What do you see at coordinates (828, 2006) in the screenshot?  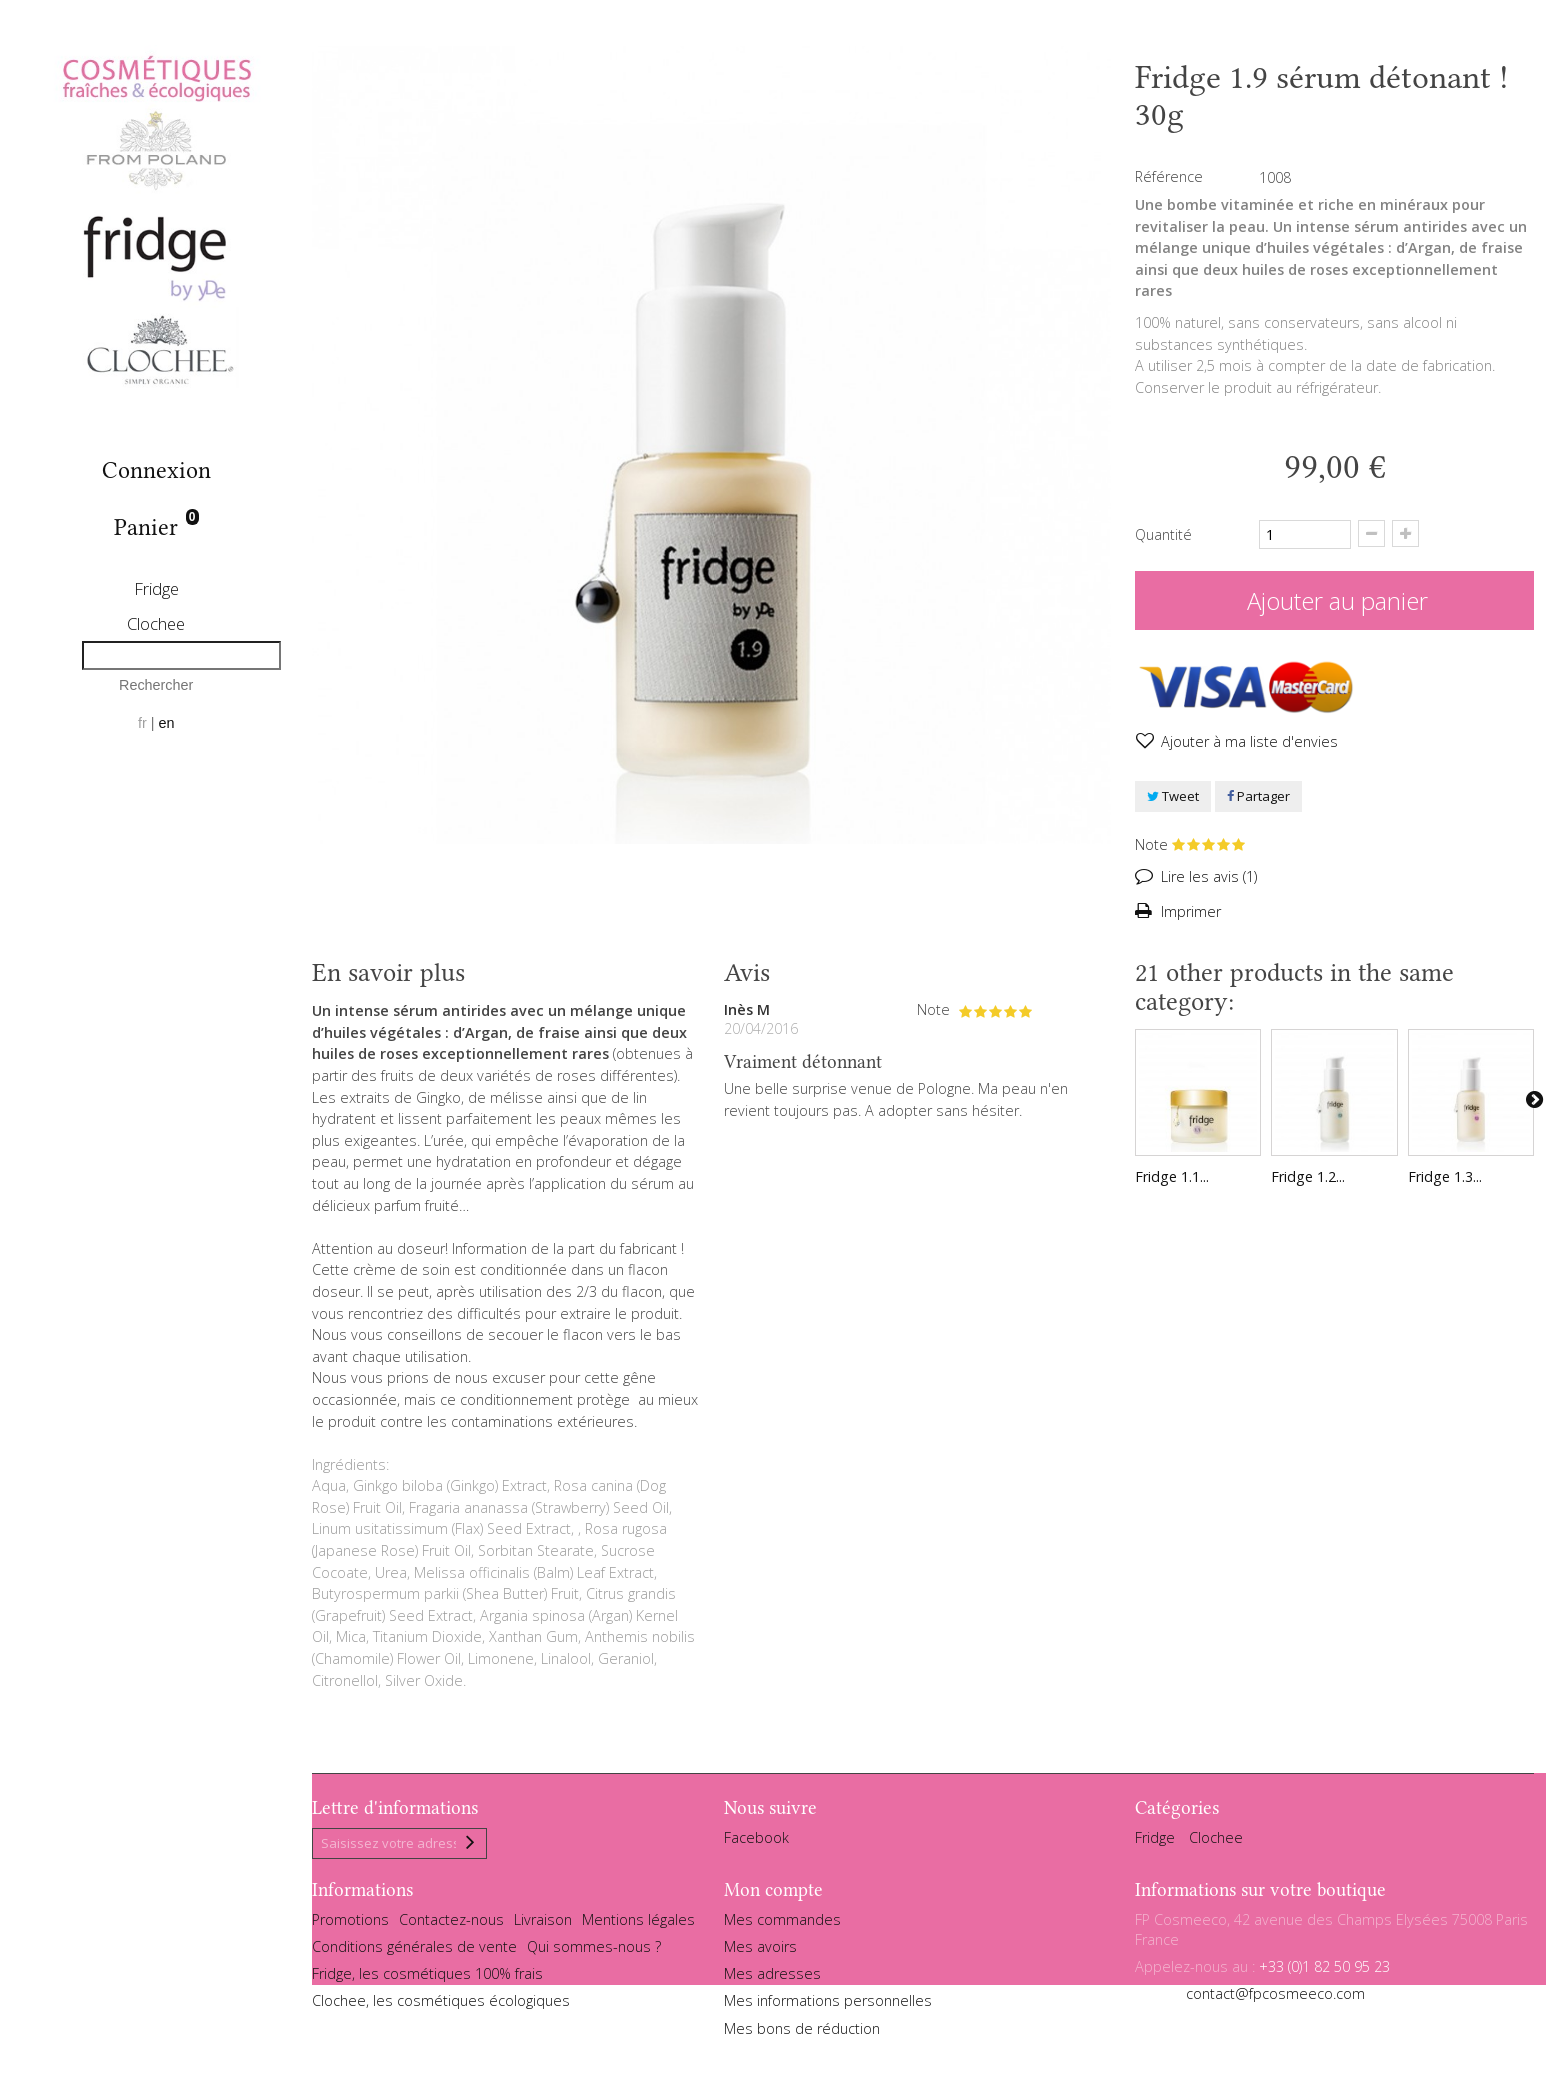 I see `Mes informations personnelles` at bounding box center [828, 2006].